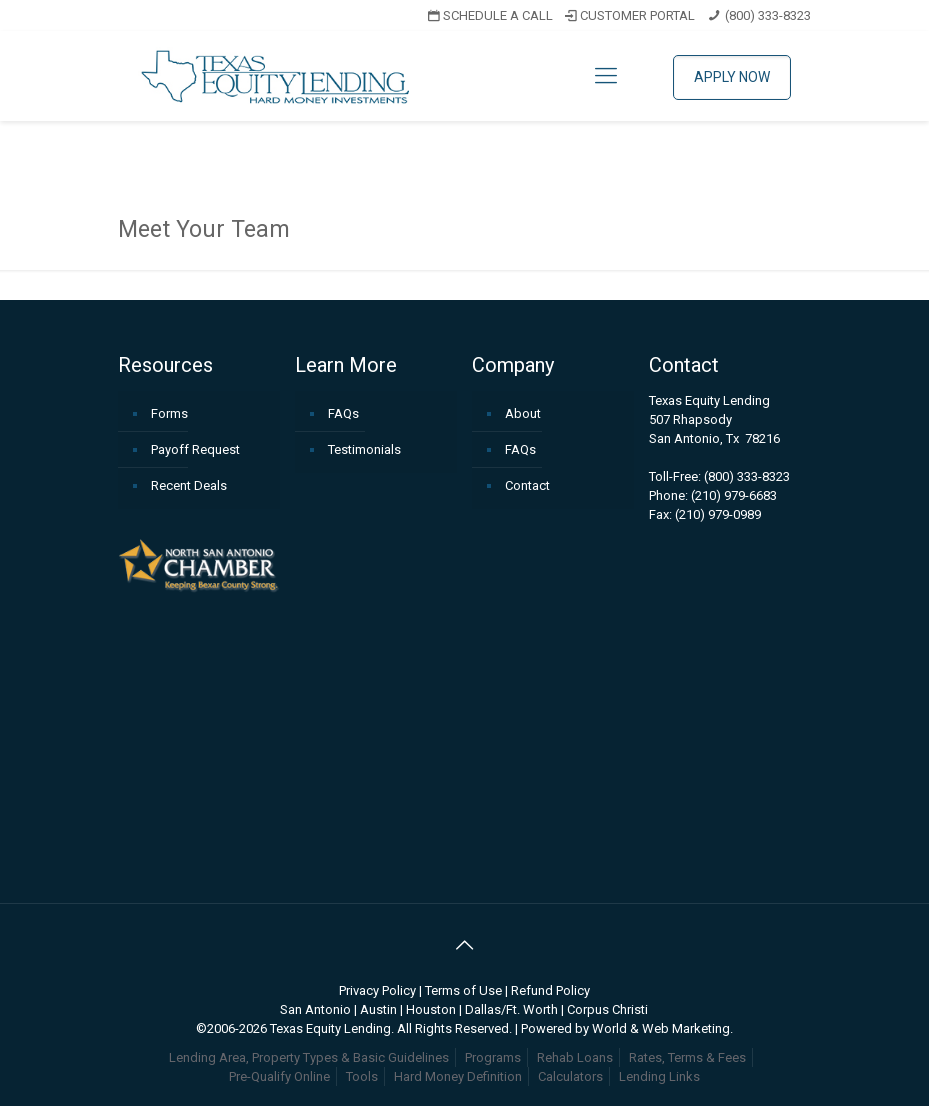 The height and width of the screenshot is (1106, 929). I want to click on SCHEDULE A CALL, so click(489, 15).